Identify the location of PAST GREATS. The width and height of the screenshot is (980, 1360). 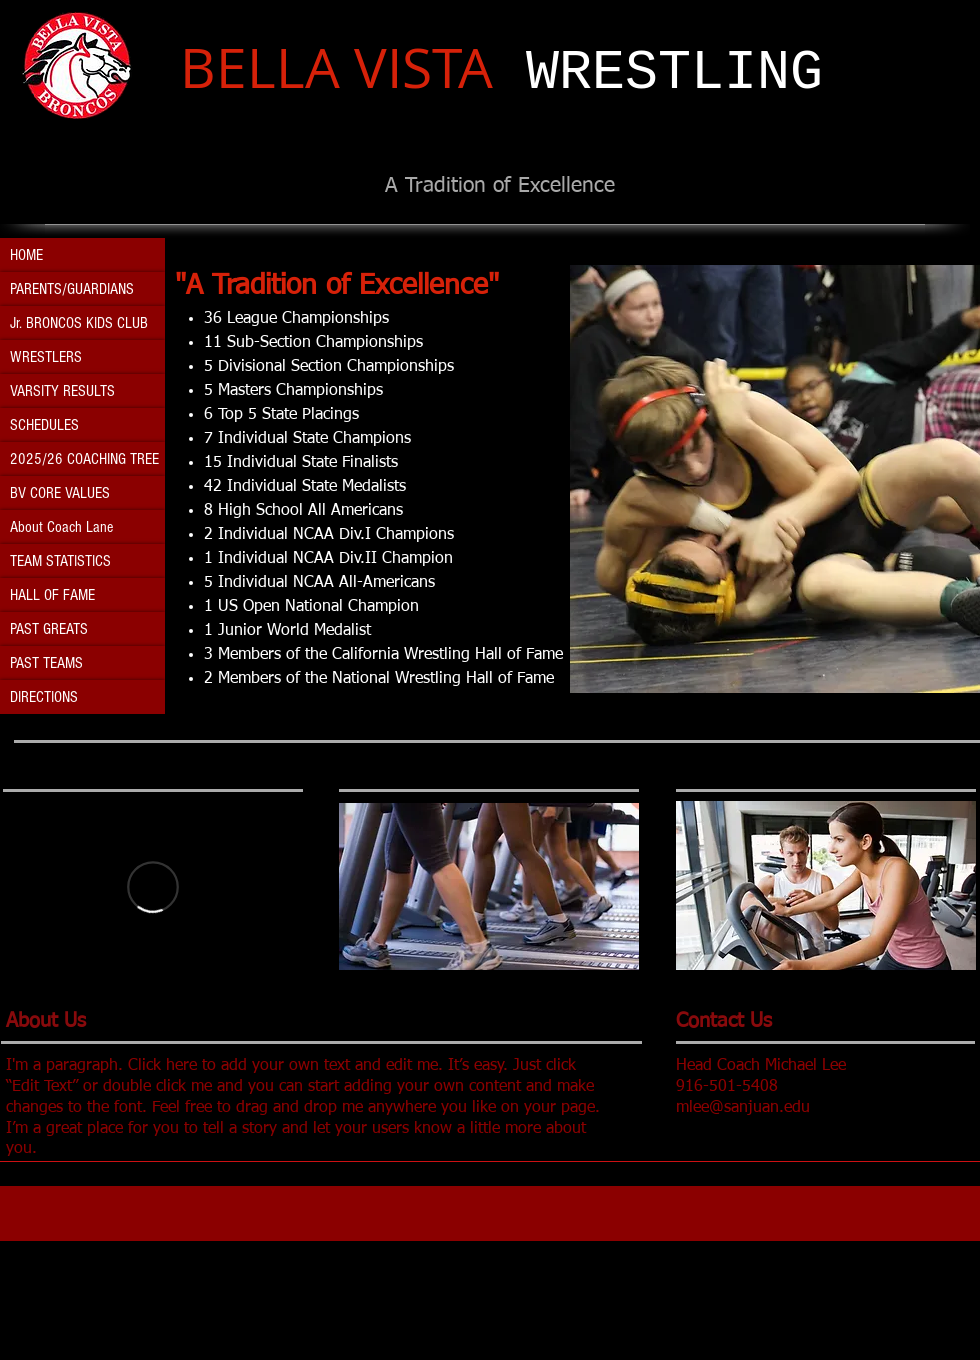
(49, 629).